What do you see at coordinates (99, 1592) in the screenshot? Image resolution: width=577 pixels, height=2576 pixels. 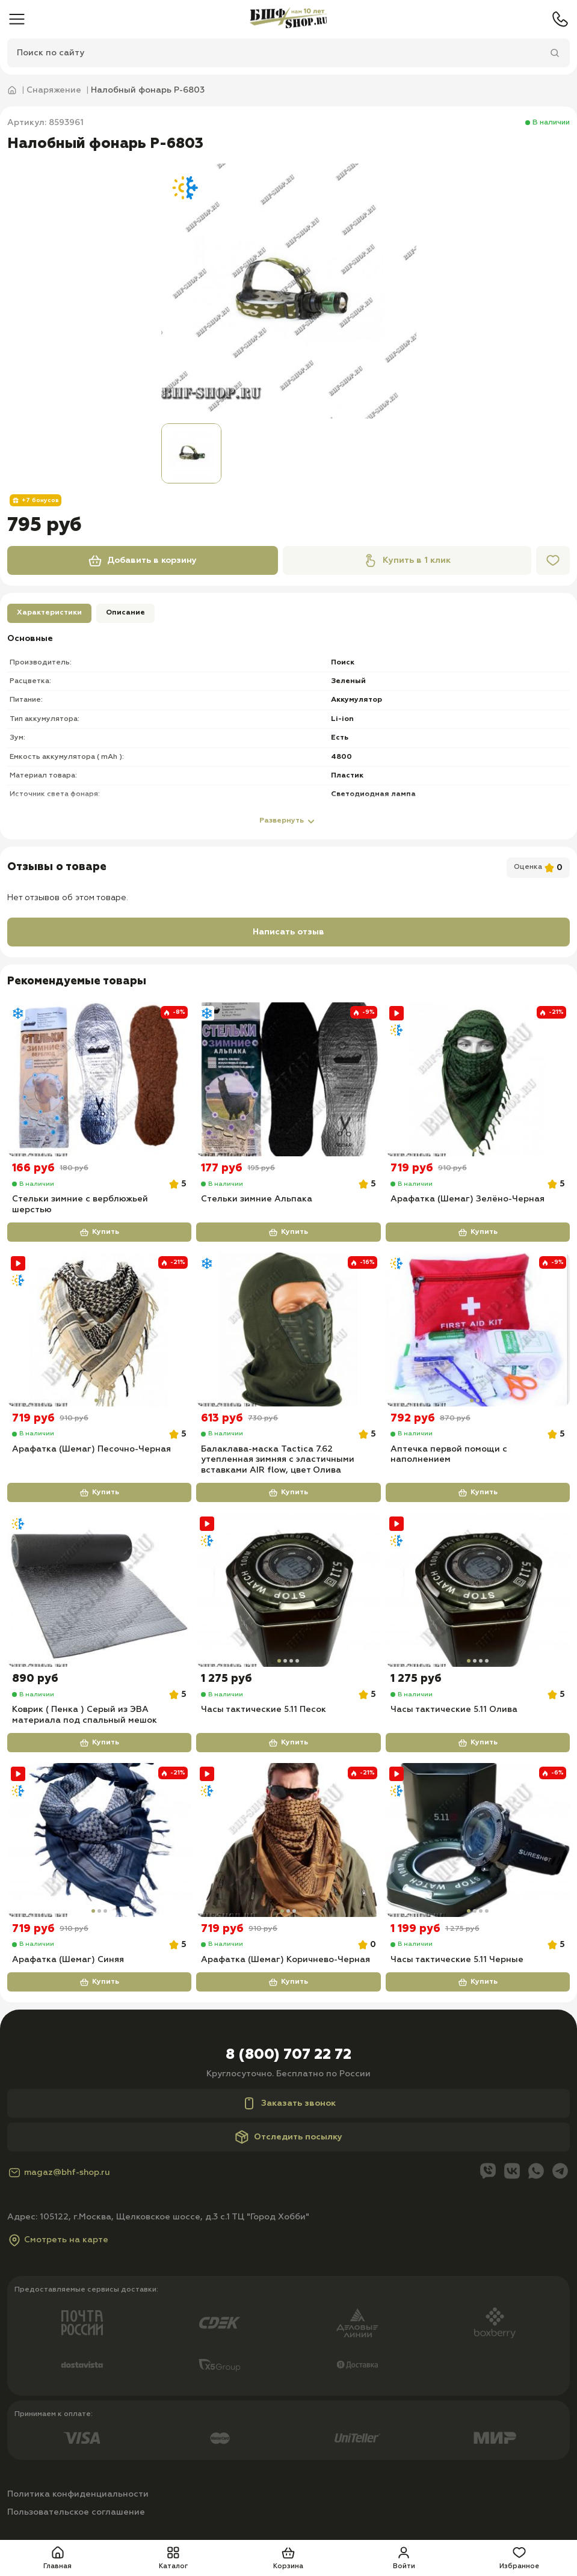 I see `[Коврик ( Пенка ) Серый из ЭВА материала под спальный мешок]` at bounding box center [99, 1592].